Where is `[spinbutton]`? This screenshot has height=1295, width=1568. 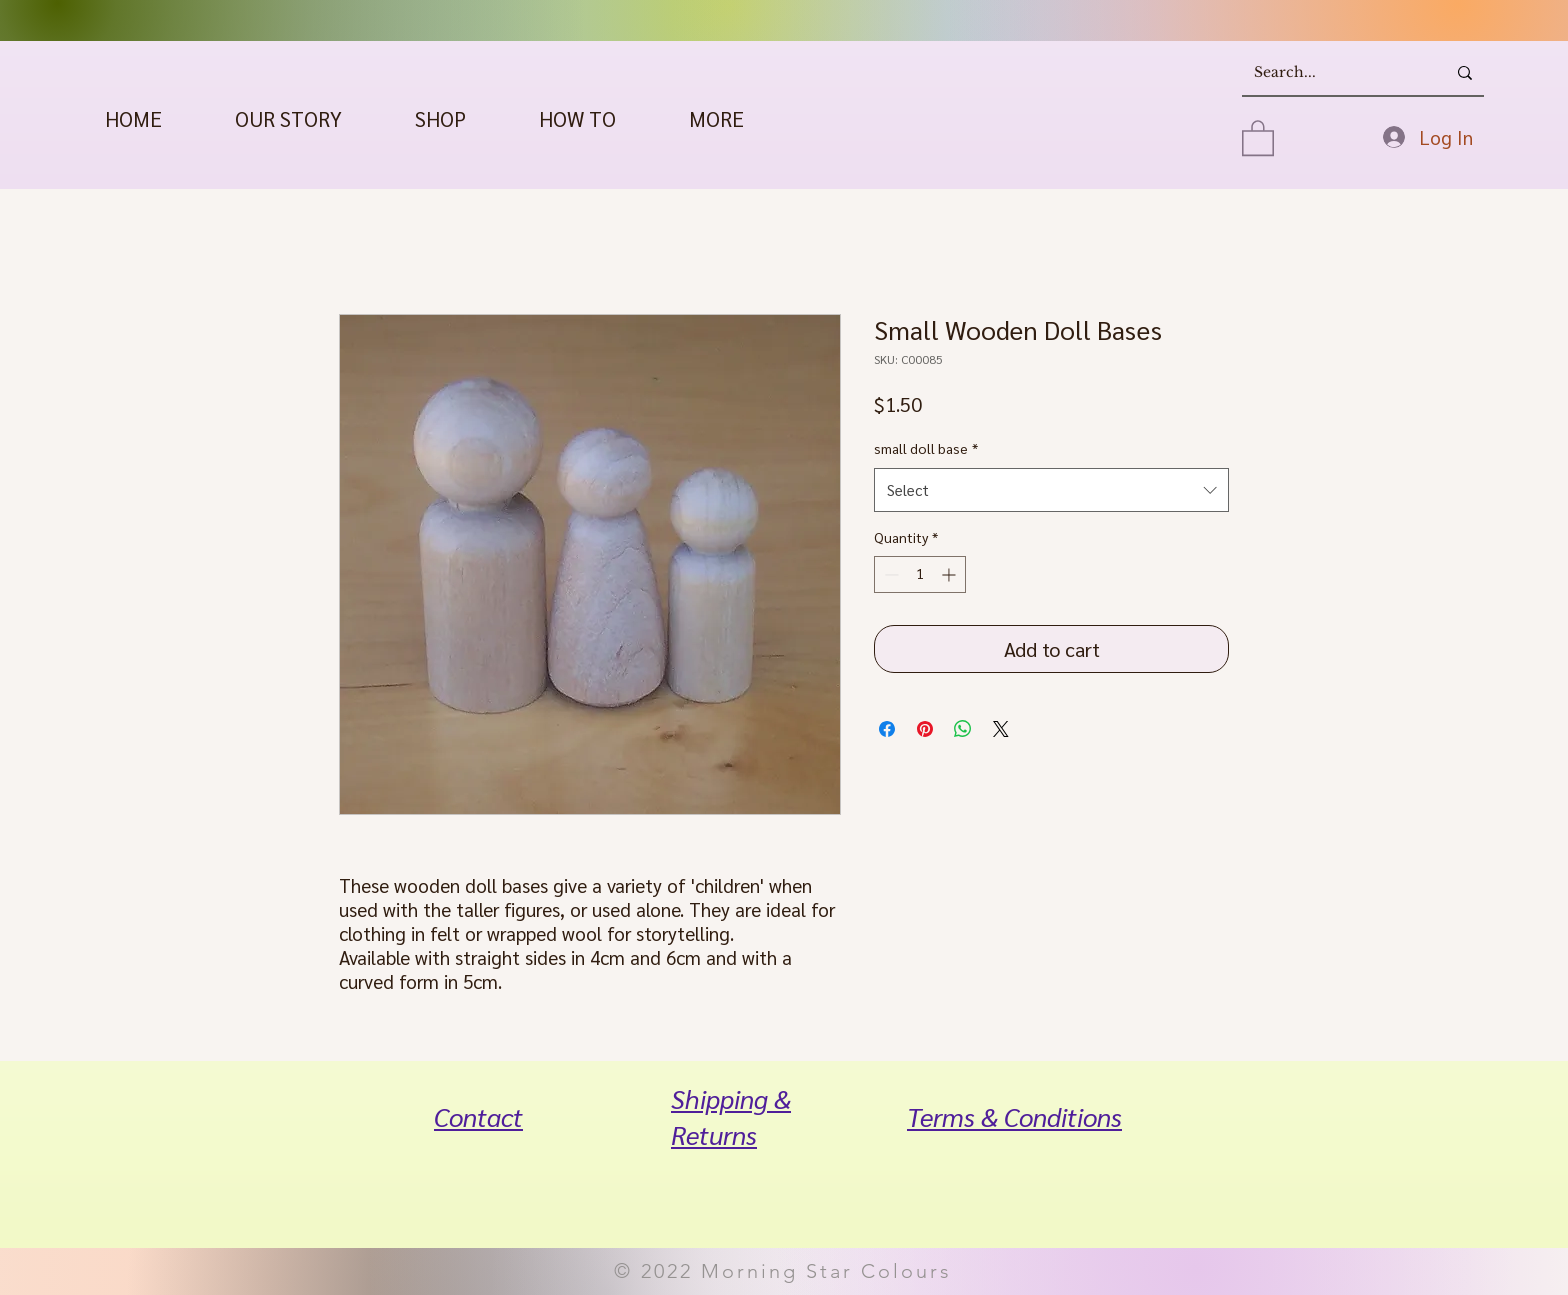 [spinbutton] is located at coordinates (920, 574).